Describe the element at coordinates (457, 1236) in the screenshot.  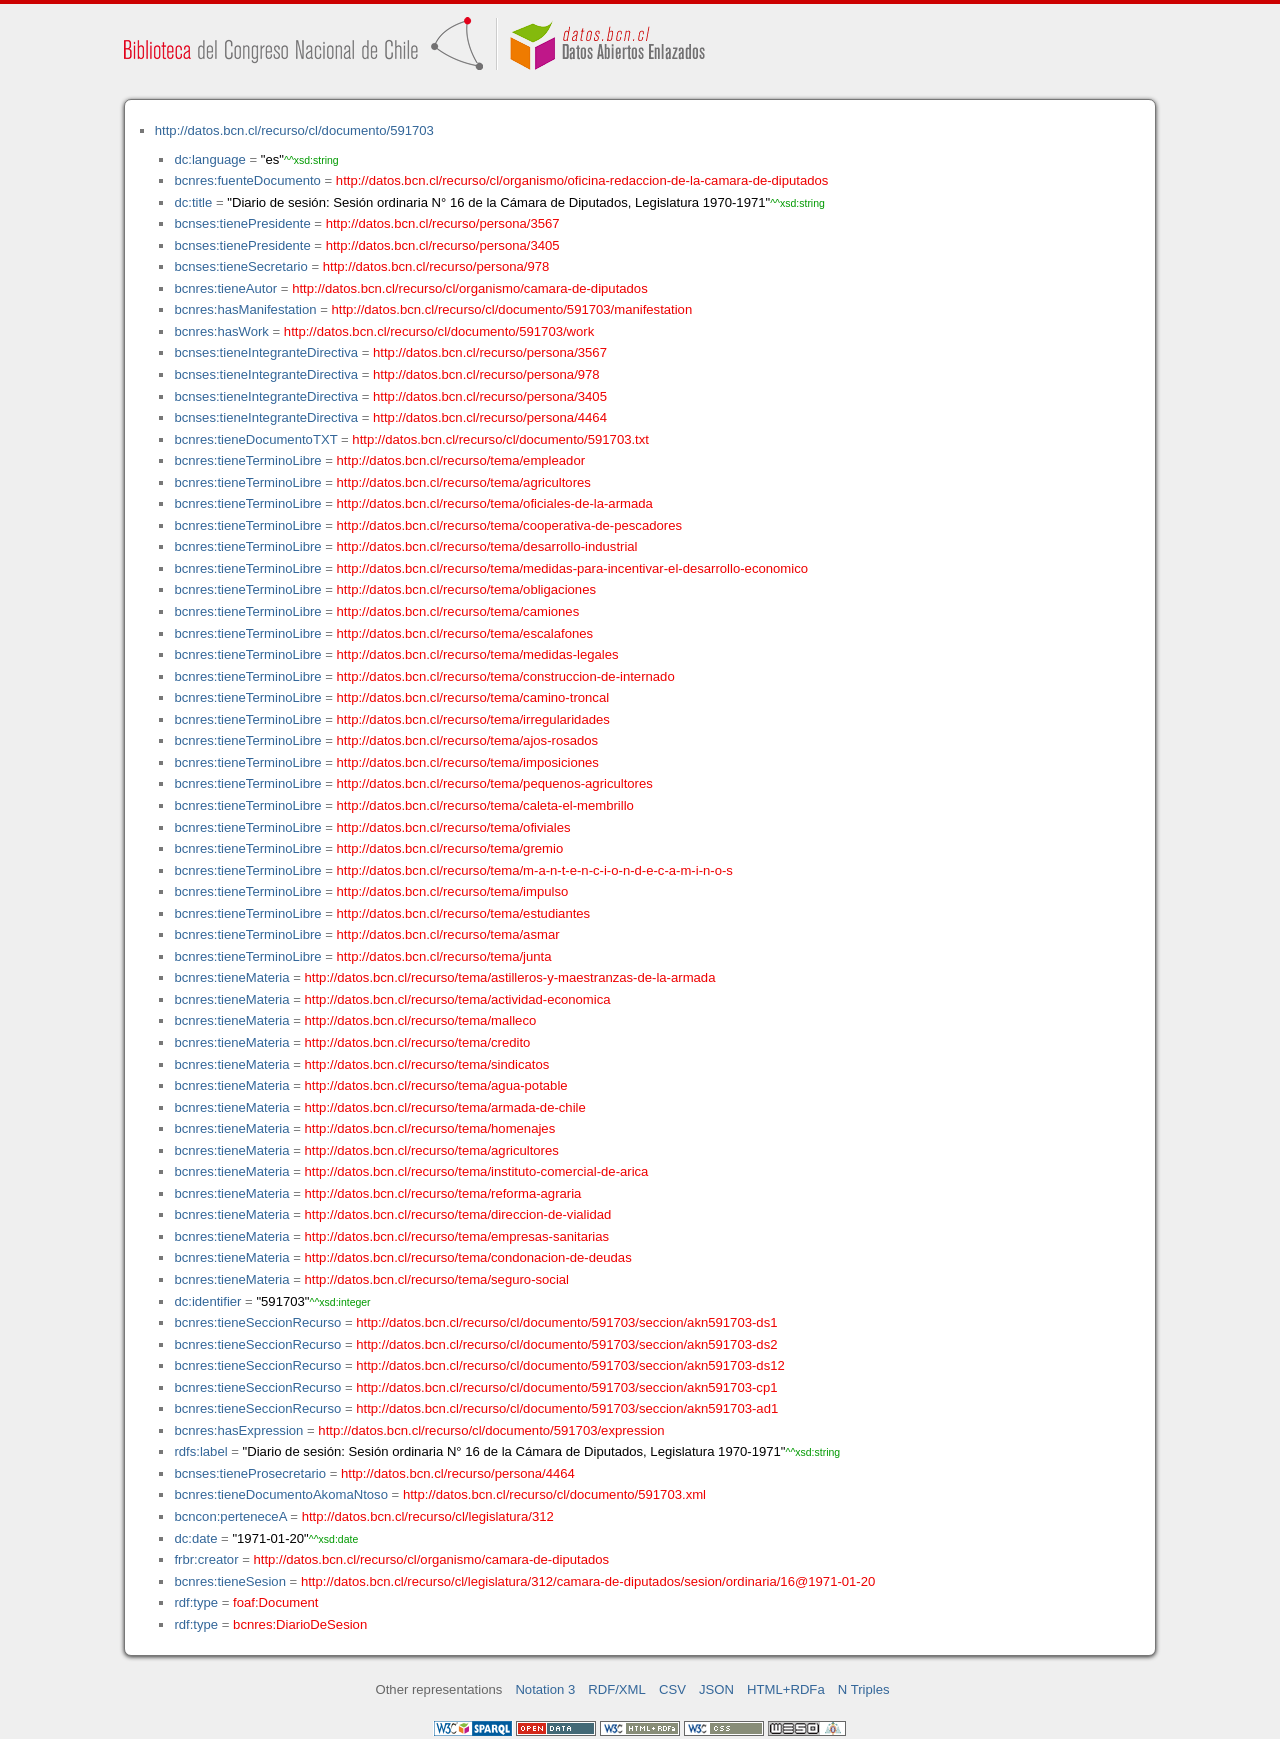
I see `http://datos.bcn.cl/recurso/tema/empresas-sanitarias` at that location.